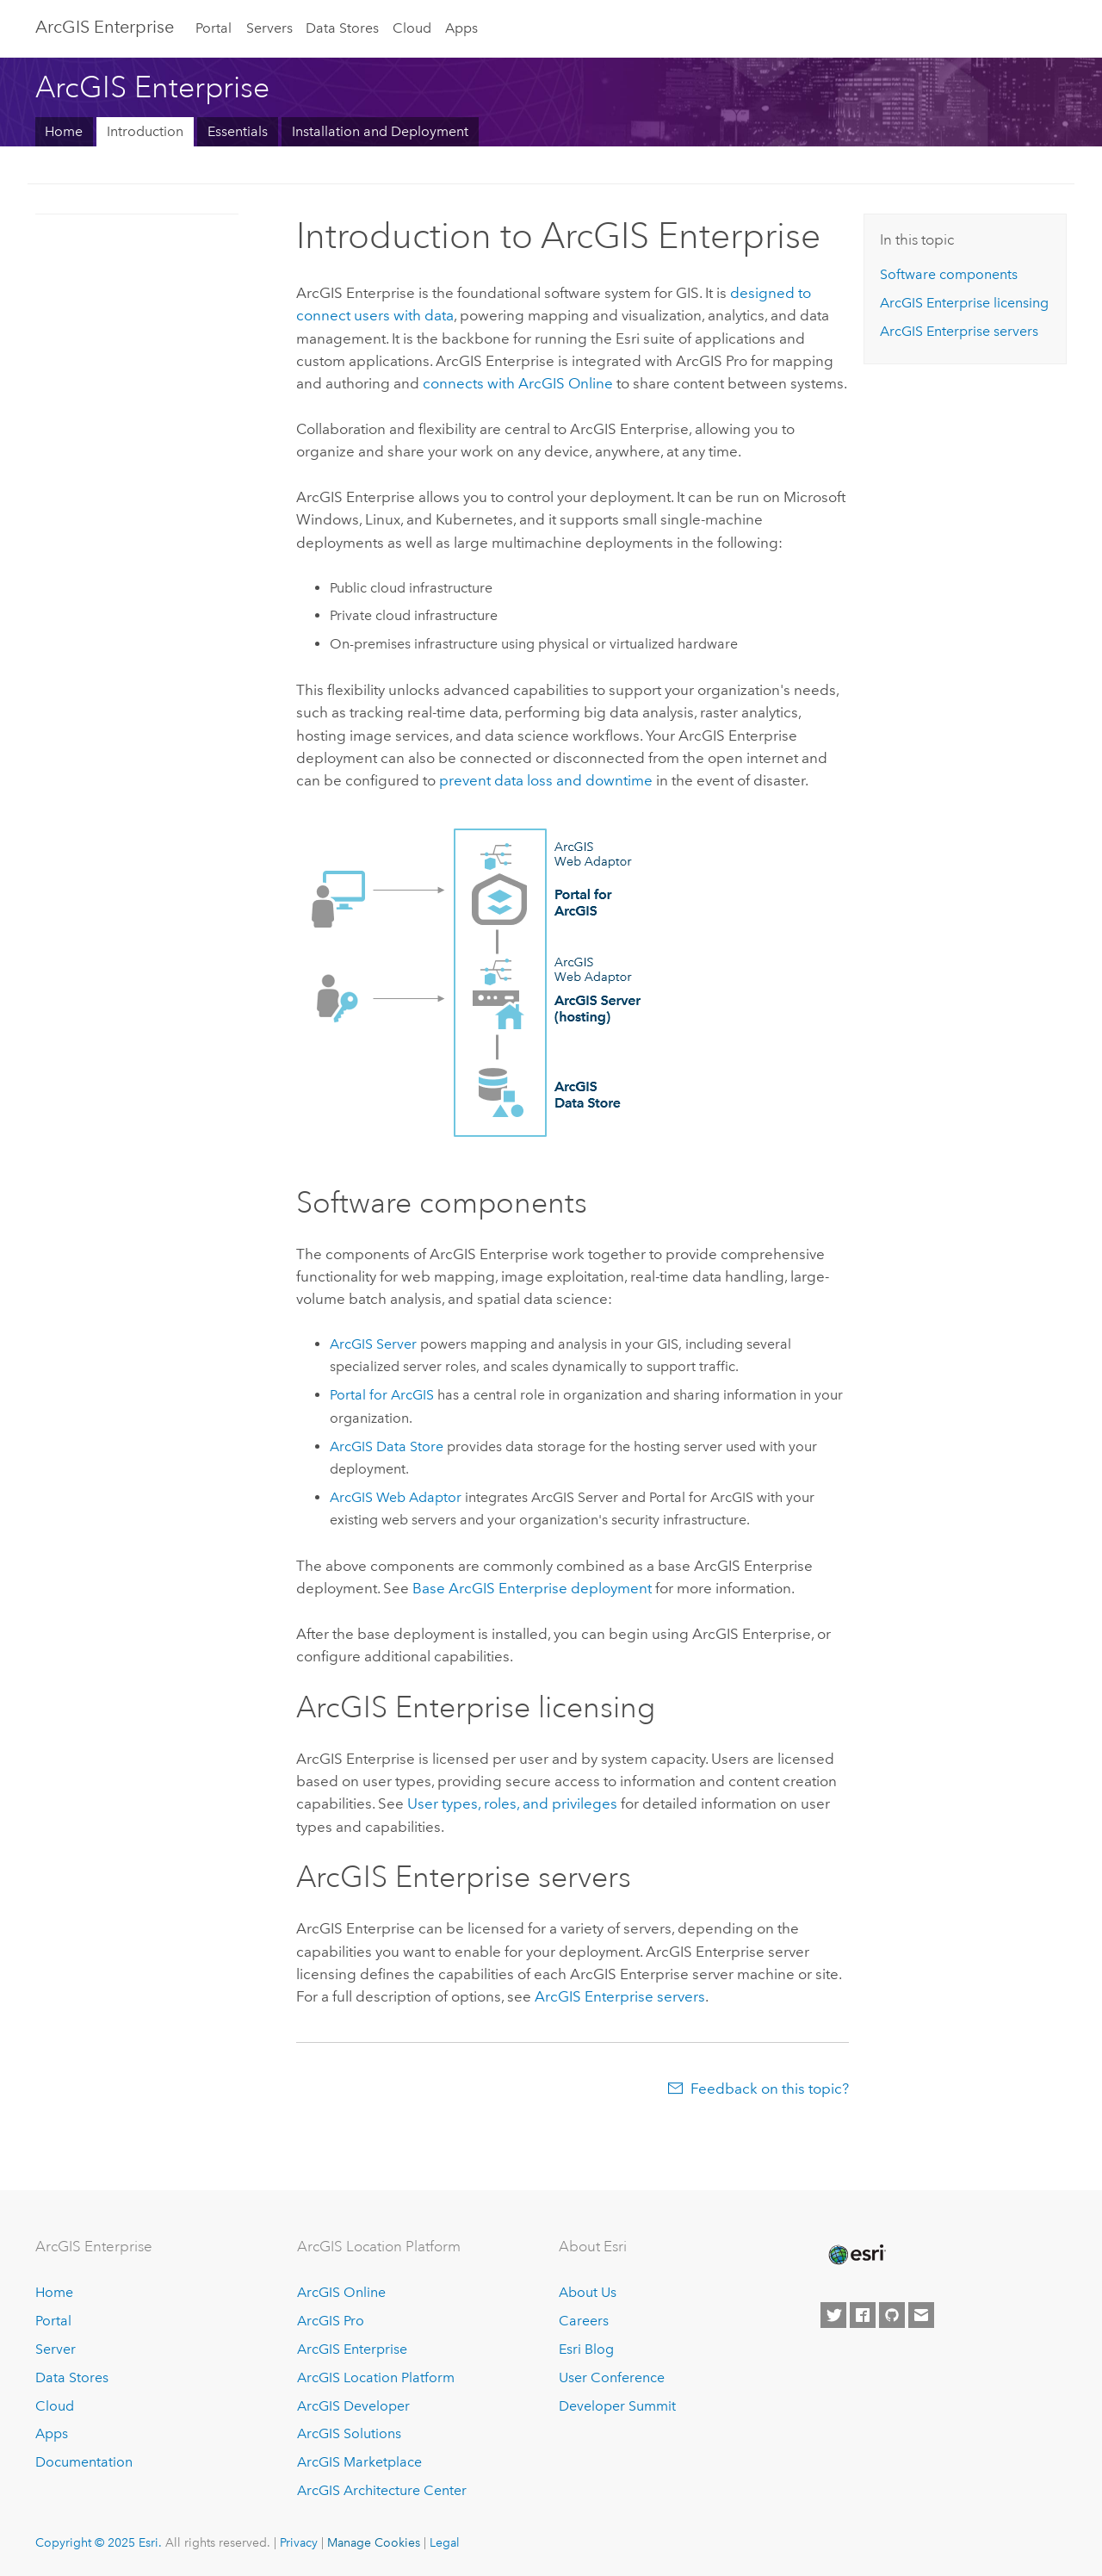  I want to click on Feedback on this topic?, so click(769, 2088).